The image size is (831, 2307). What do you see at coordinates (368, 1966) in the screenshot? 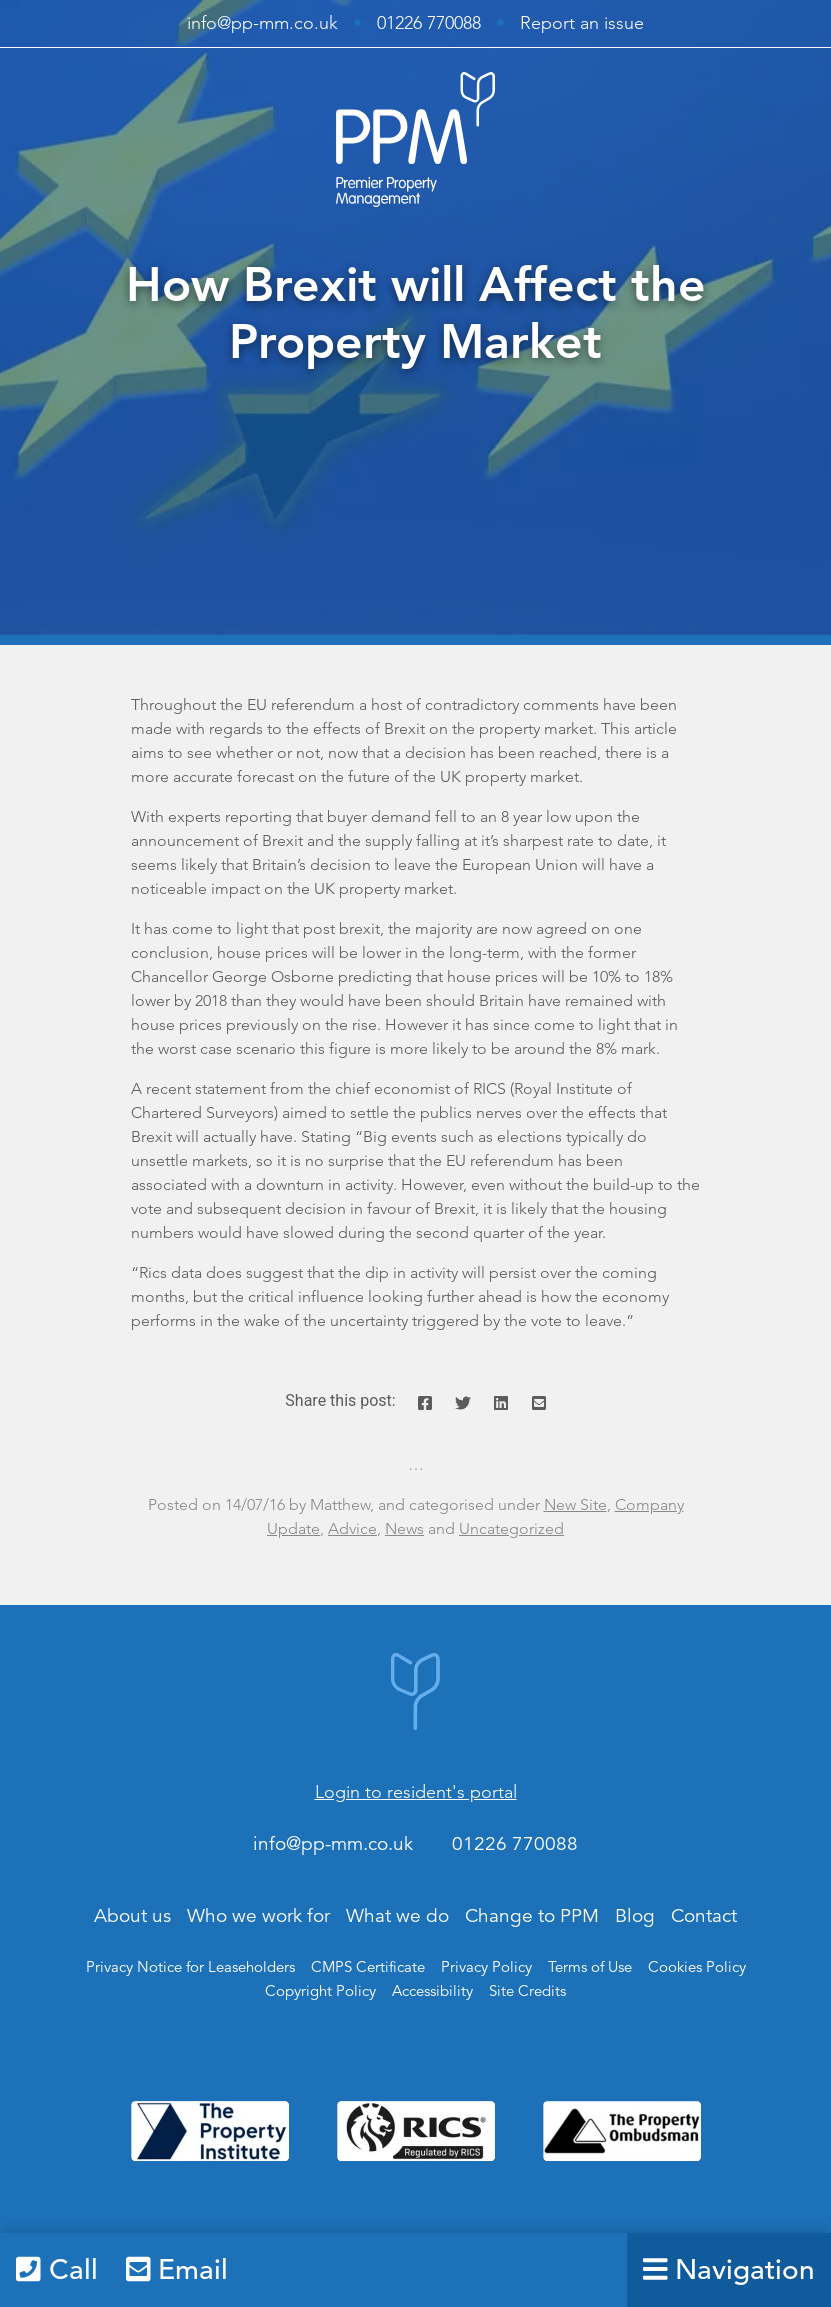
I see `CMPS Certificate` at bounding box center [368, 1966].